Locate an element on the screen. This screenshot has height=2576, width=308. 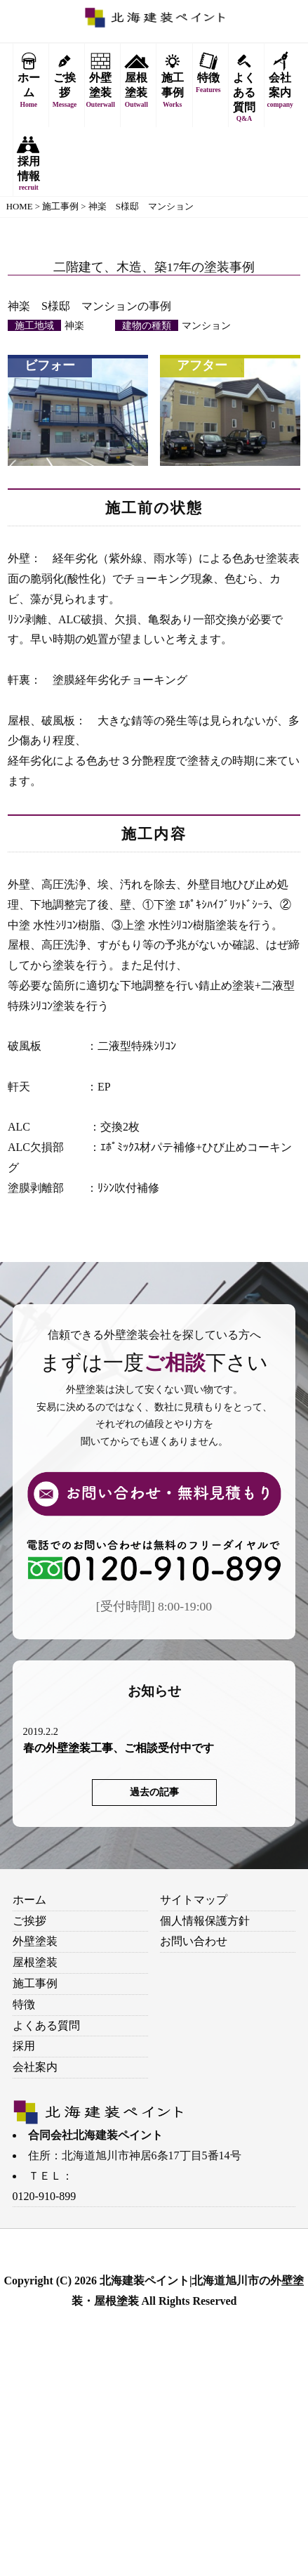
お問い合わせ is located at coordinates (193, 1941).